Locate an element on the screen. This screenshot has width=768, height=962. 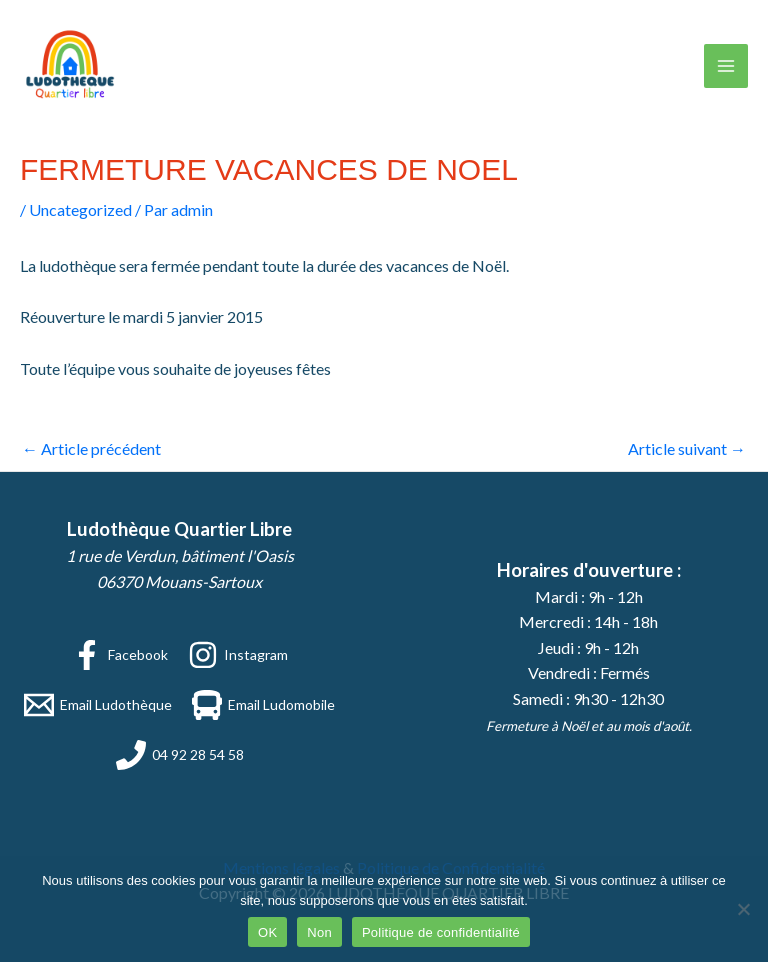
[Facebook] is located at coordinates (120, 655).